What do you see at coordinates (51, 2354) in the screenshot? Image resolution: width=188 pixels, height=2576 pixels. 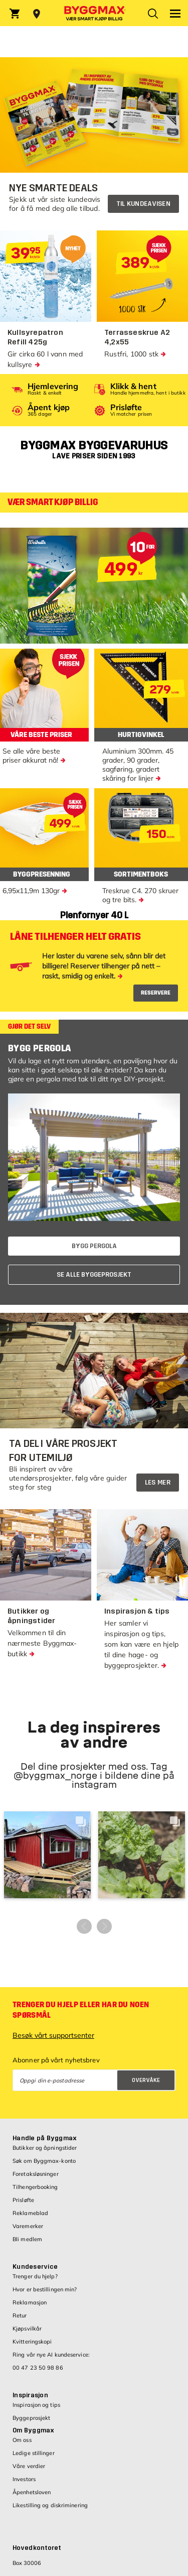 I see `Ring vår nye AI kundeservice:` at bounding box center [51, 2354].